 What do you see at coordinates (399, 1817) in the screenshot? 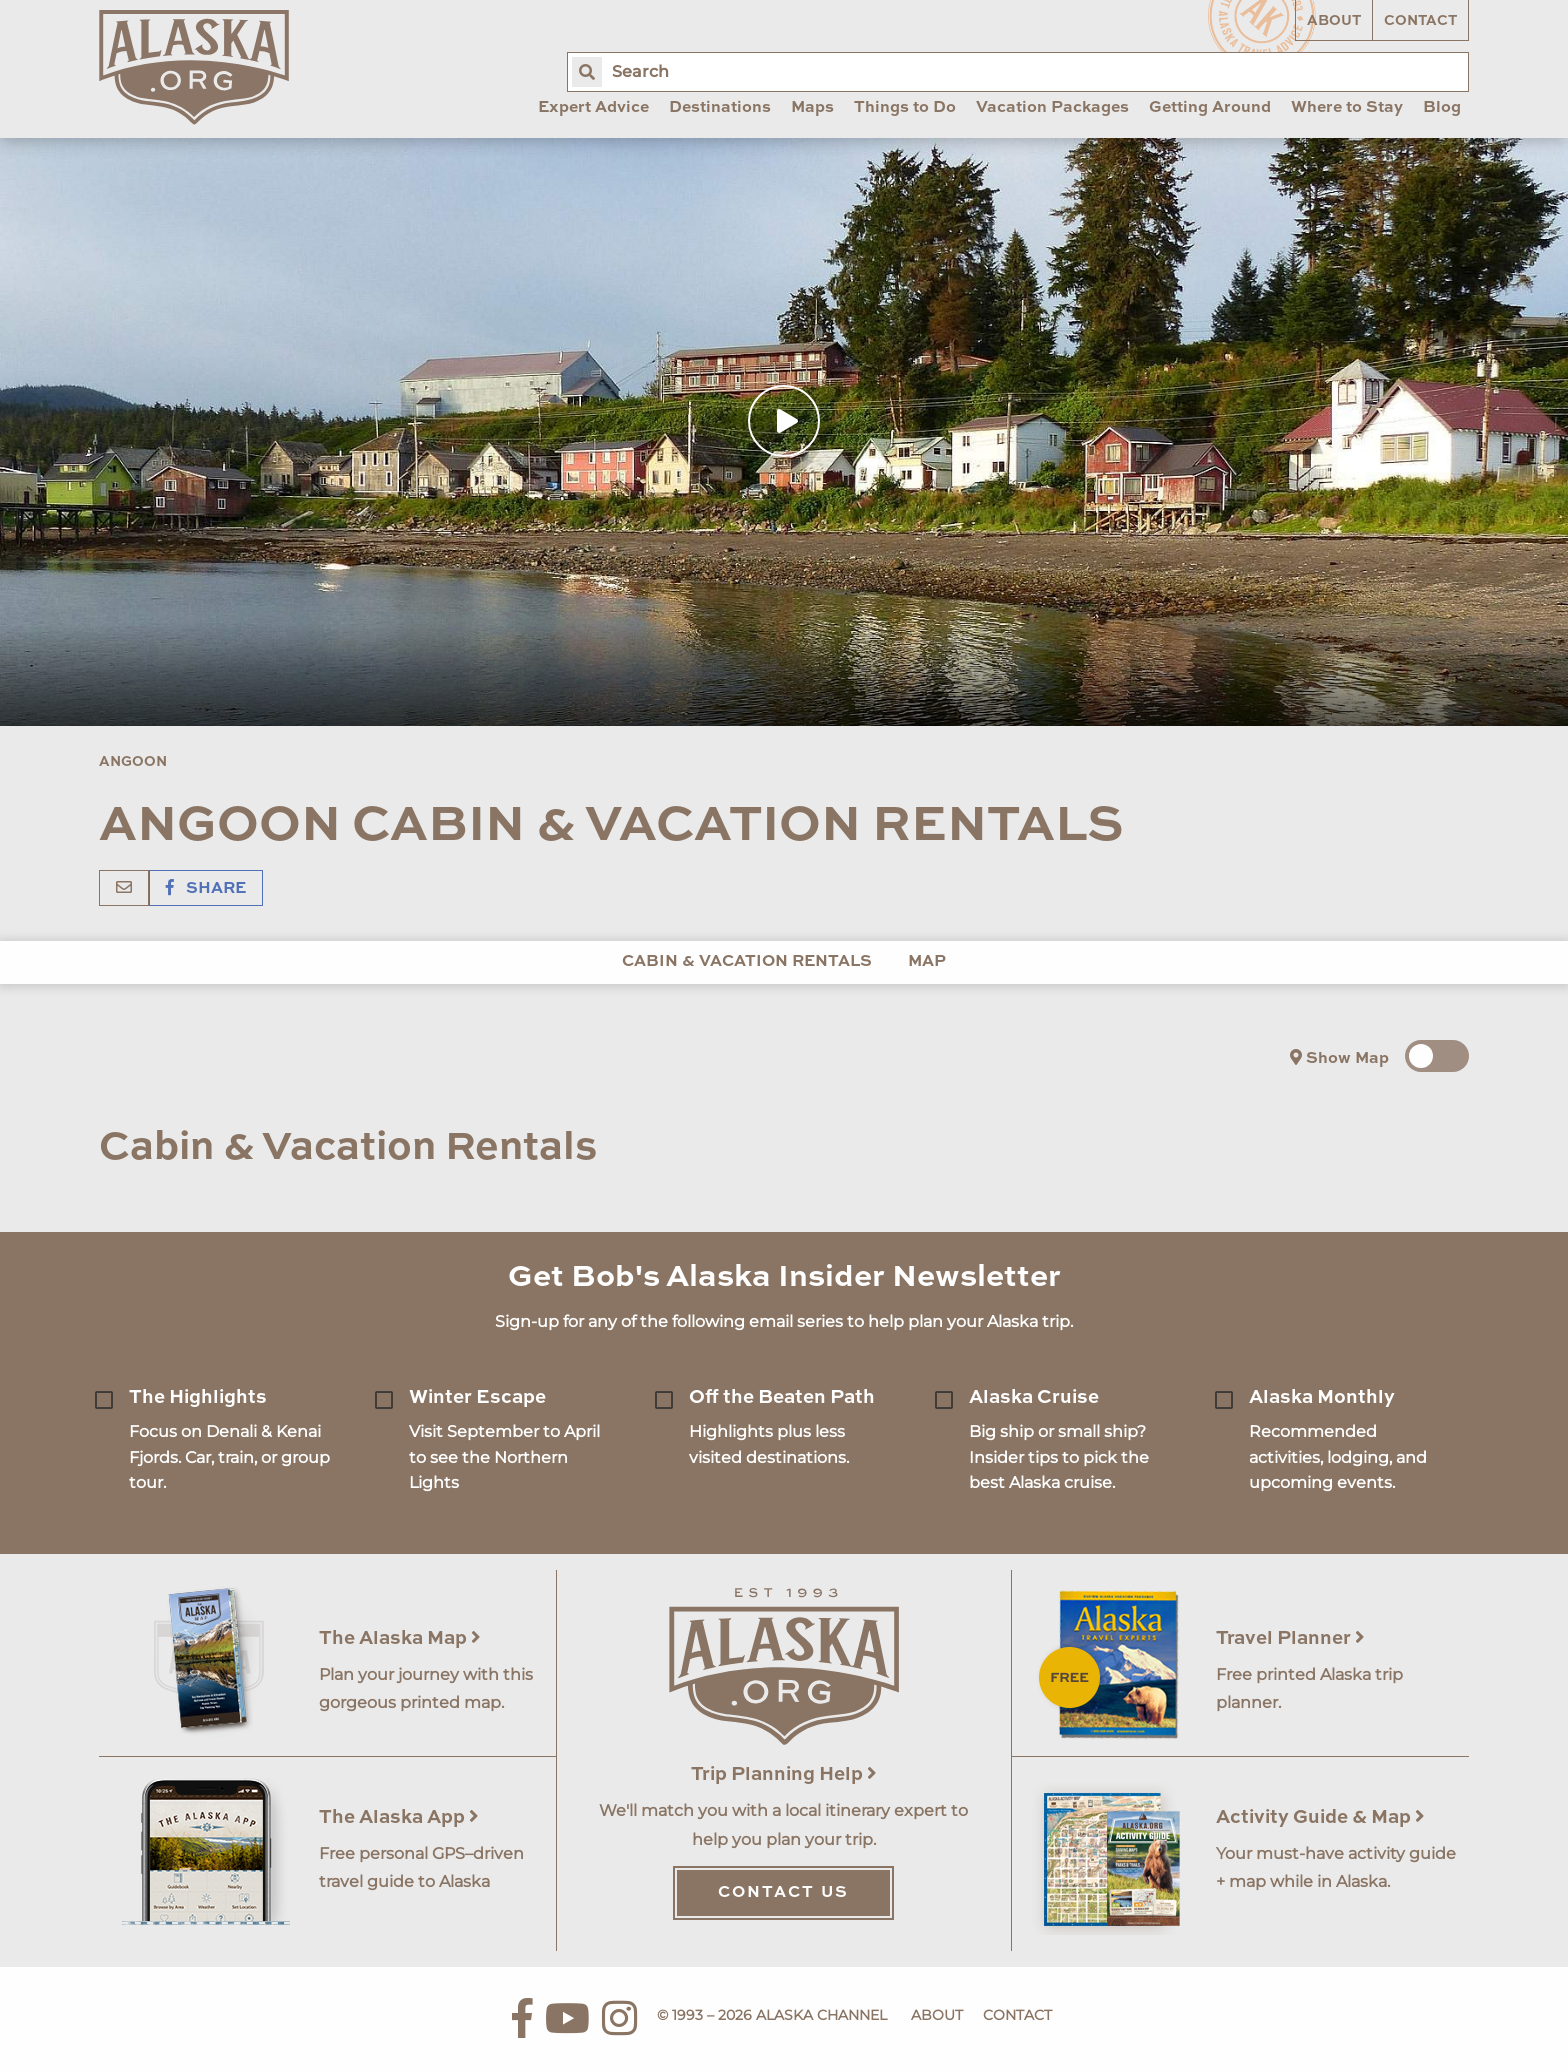
I see `The Alaska App` at bounding box center [399, 1817].